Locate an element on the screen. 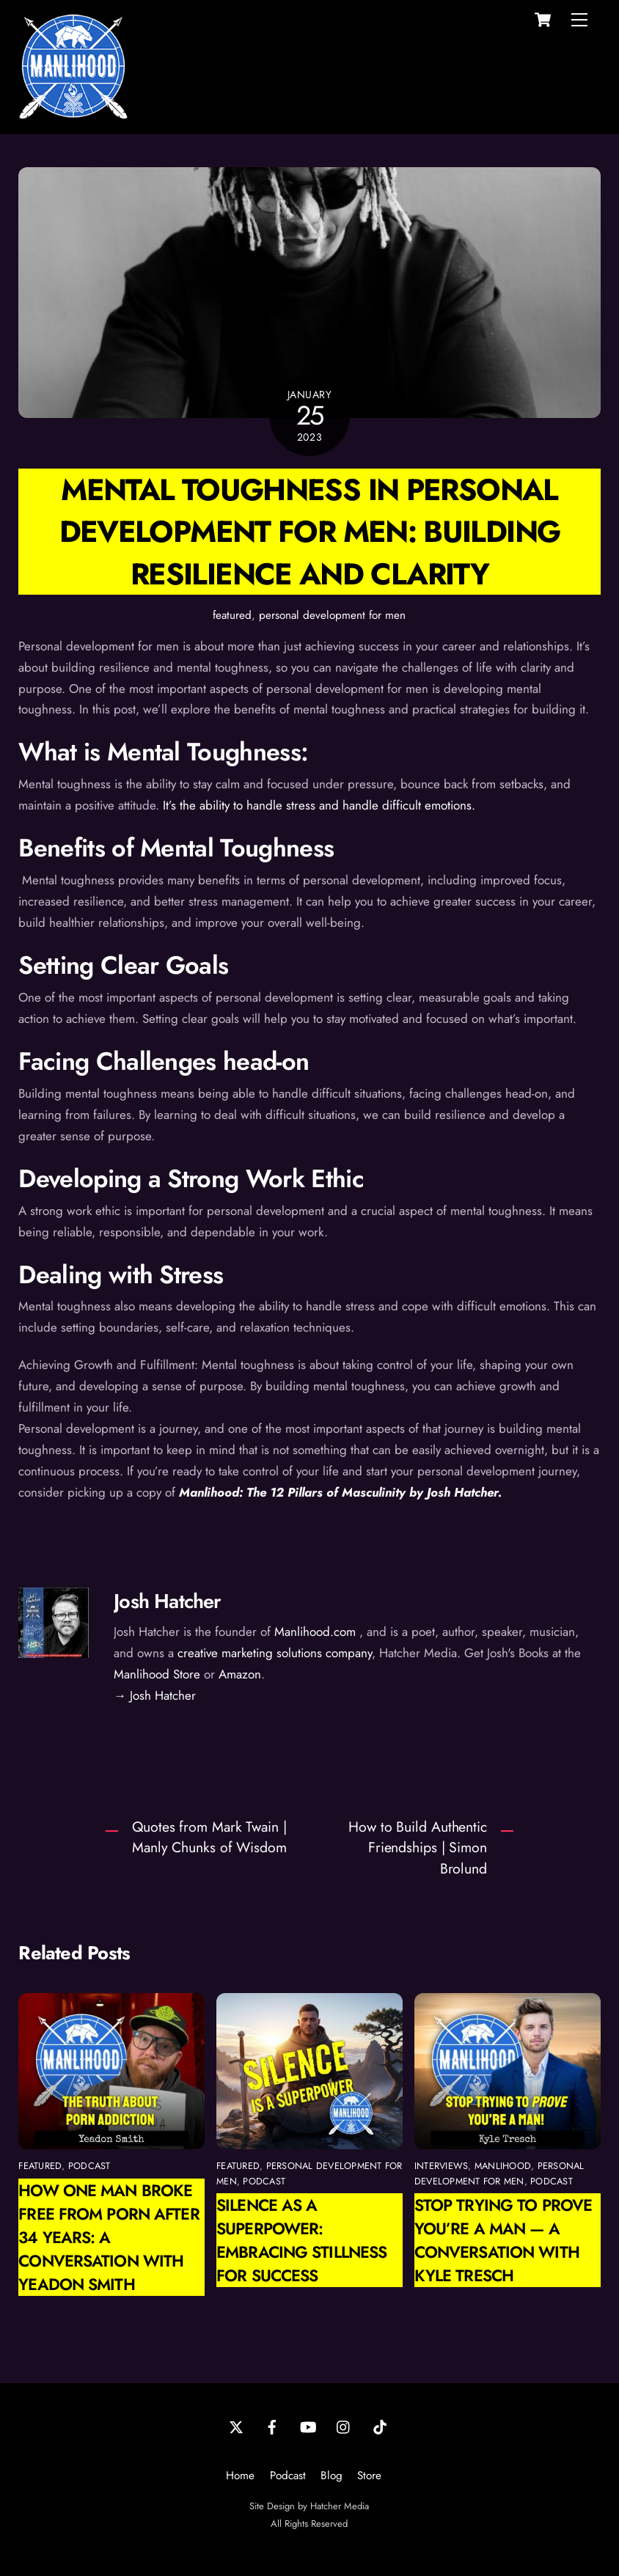 This screenshot has height=2576, width=619. Amazon is located at coordinates (240, 1674).